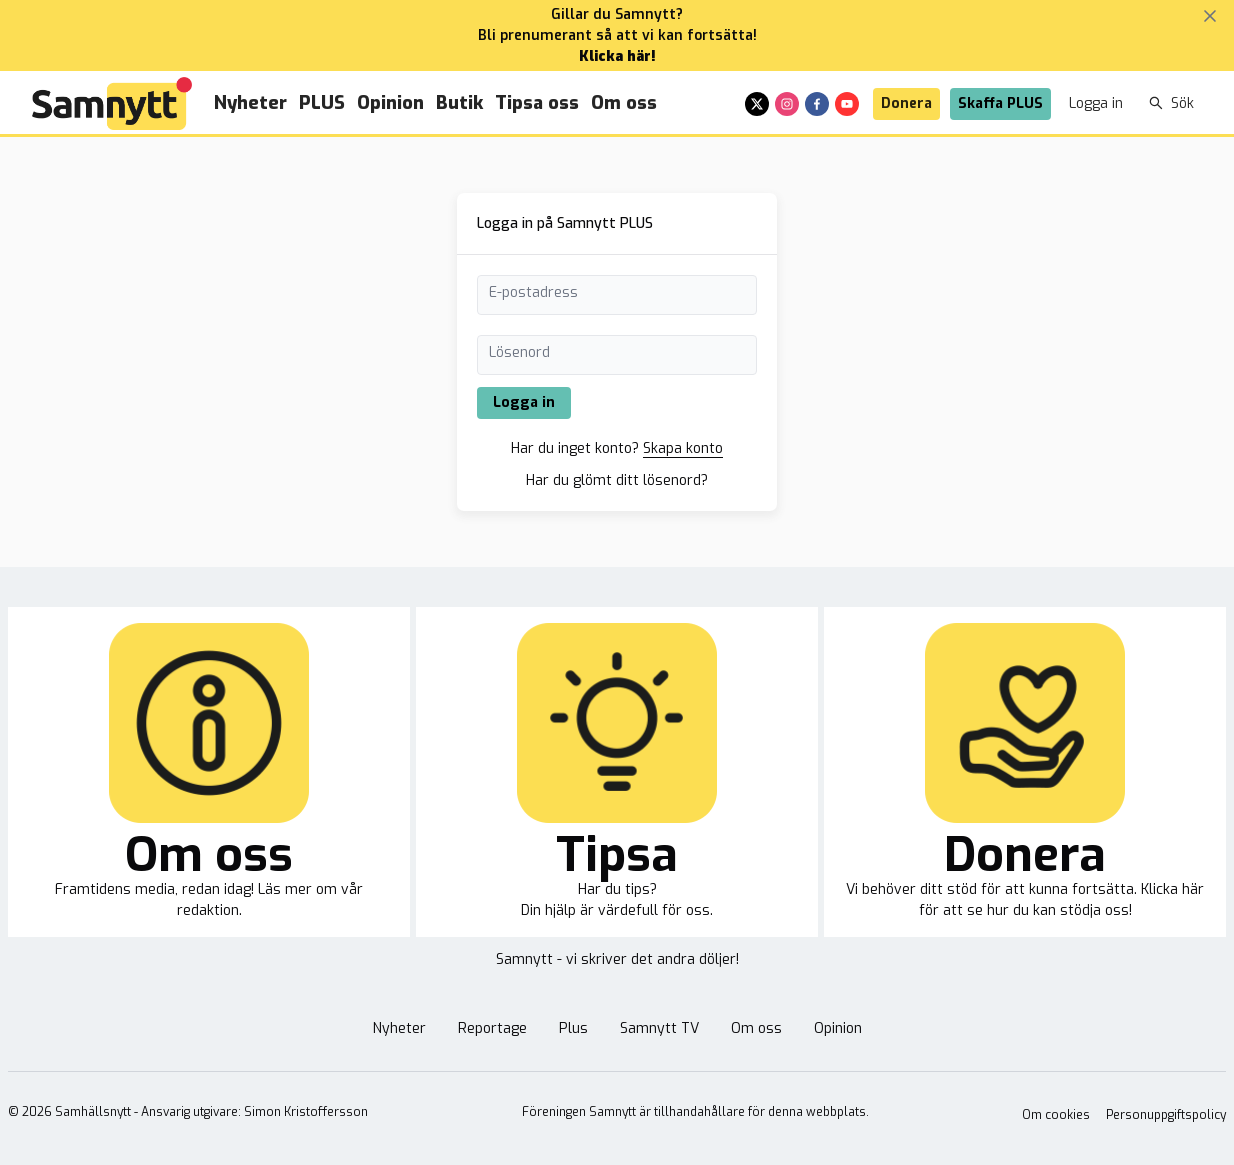  I want to click on Bli prenumerant så att vi kan fortsätta!, so click(617, 35).